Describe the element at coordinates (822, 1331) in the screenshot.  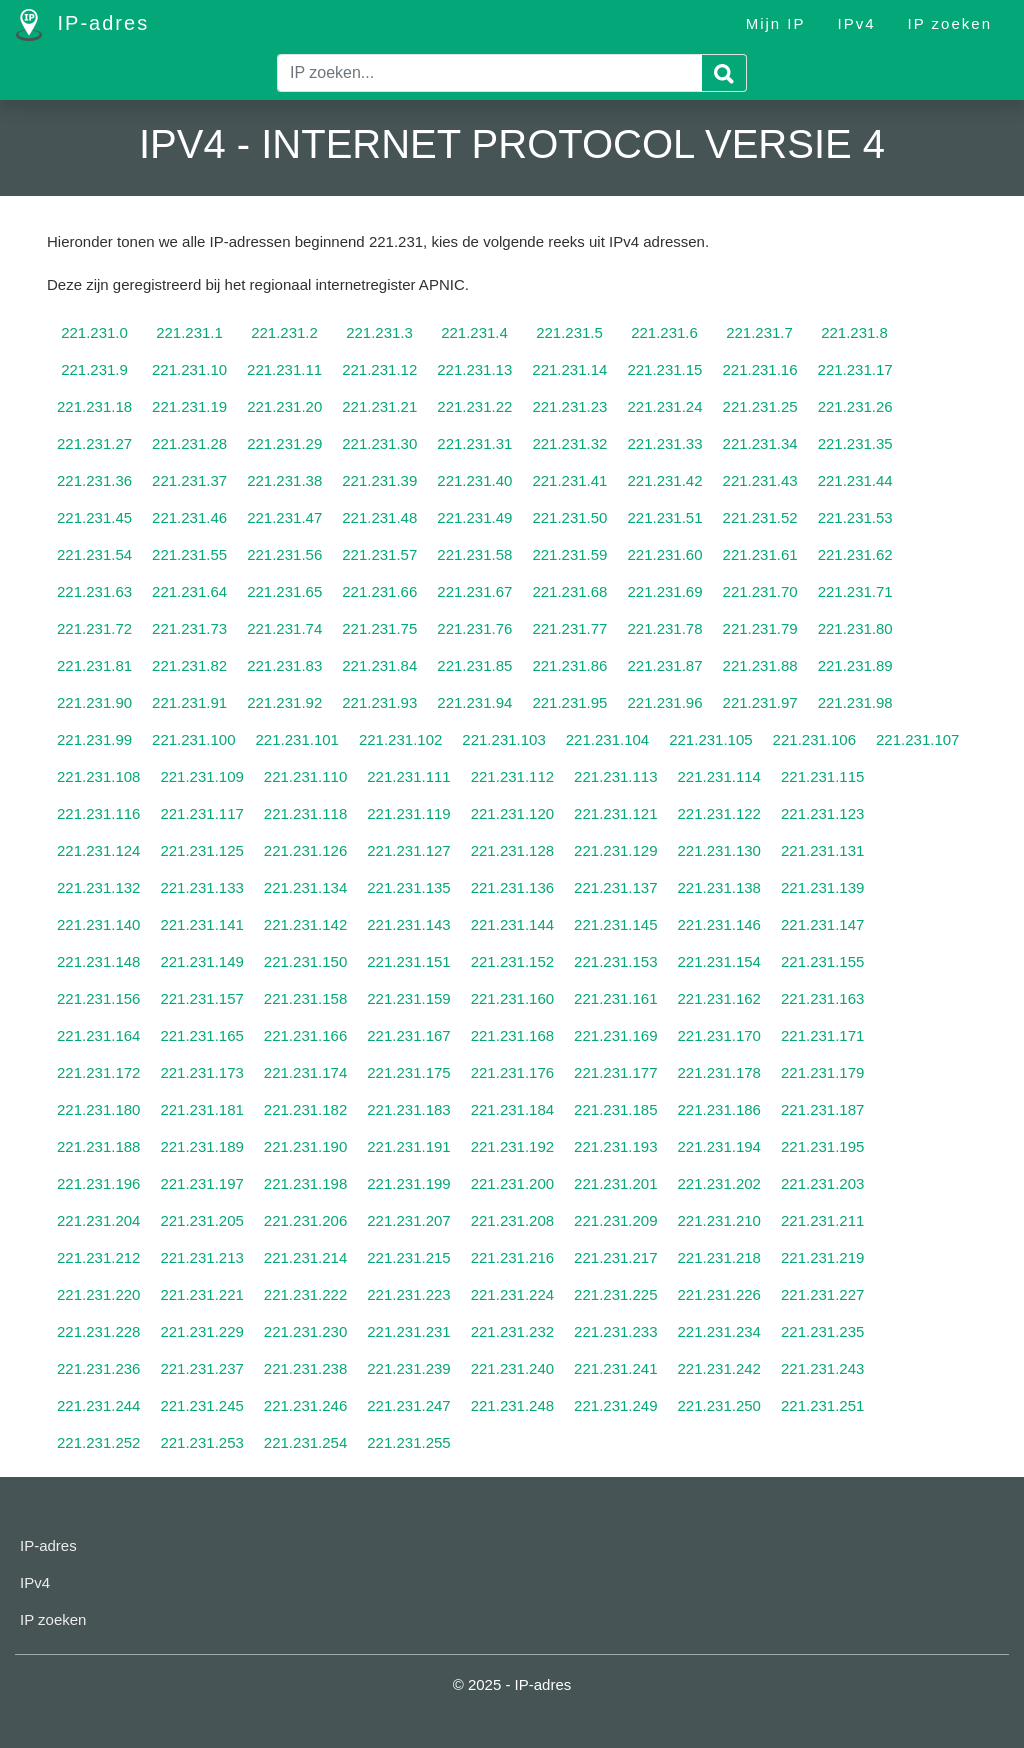
I see `221.231.235` at that location.